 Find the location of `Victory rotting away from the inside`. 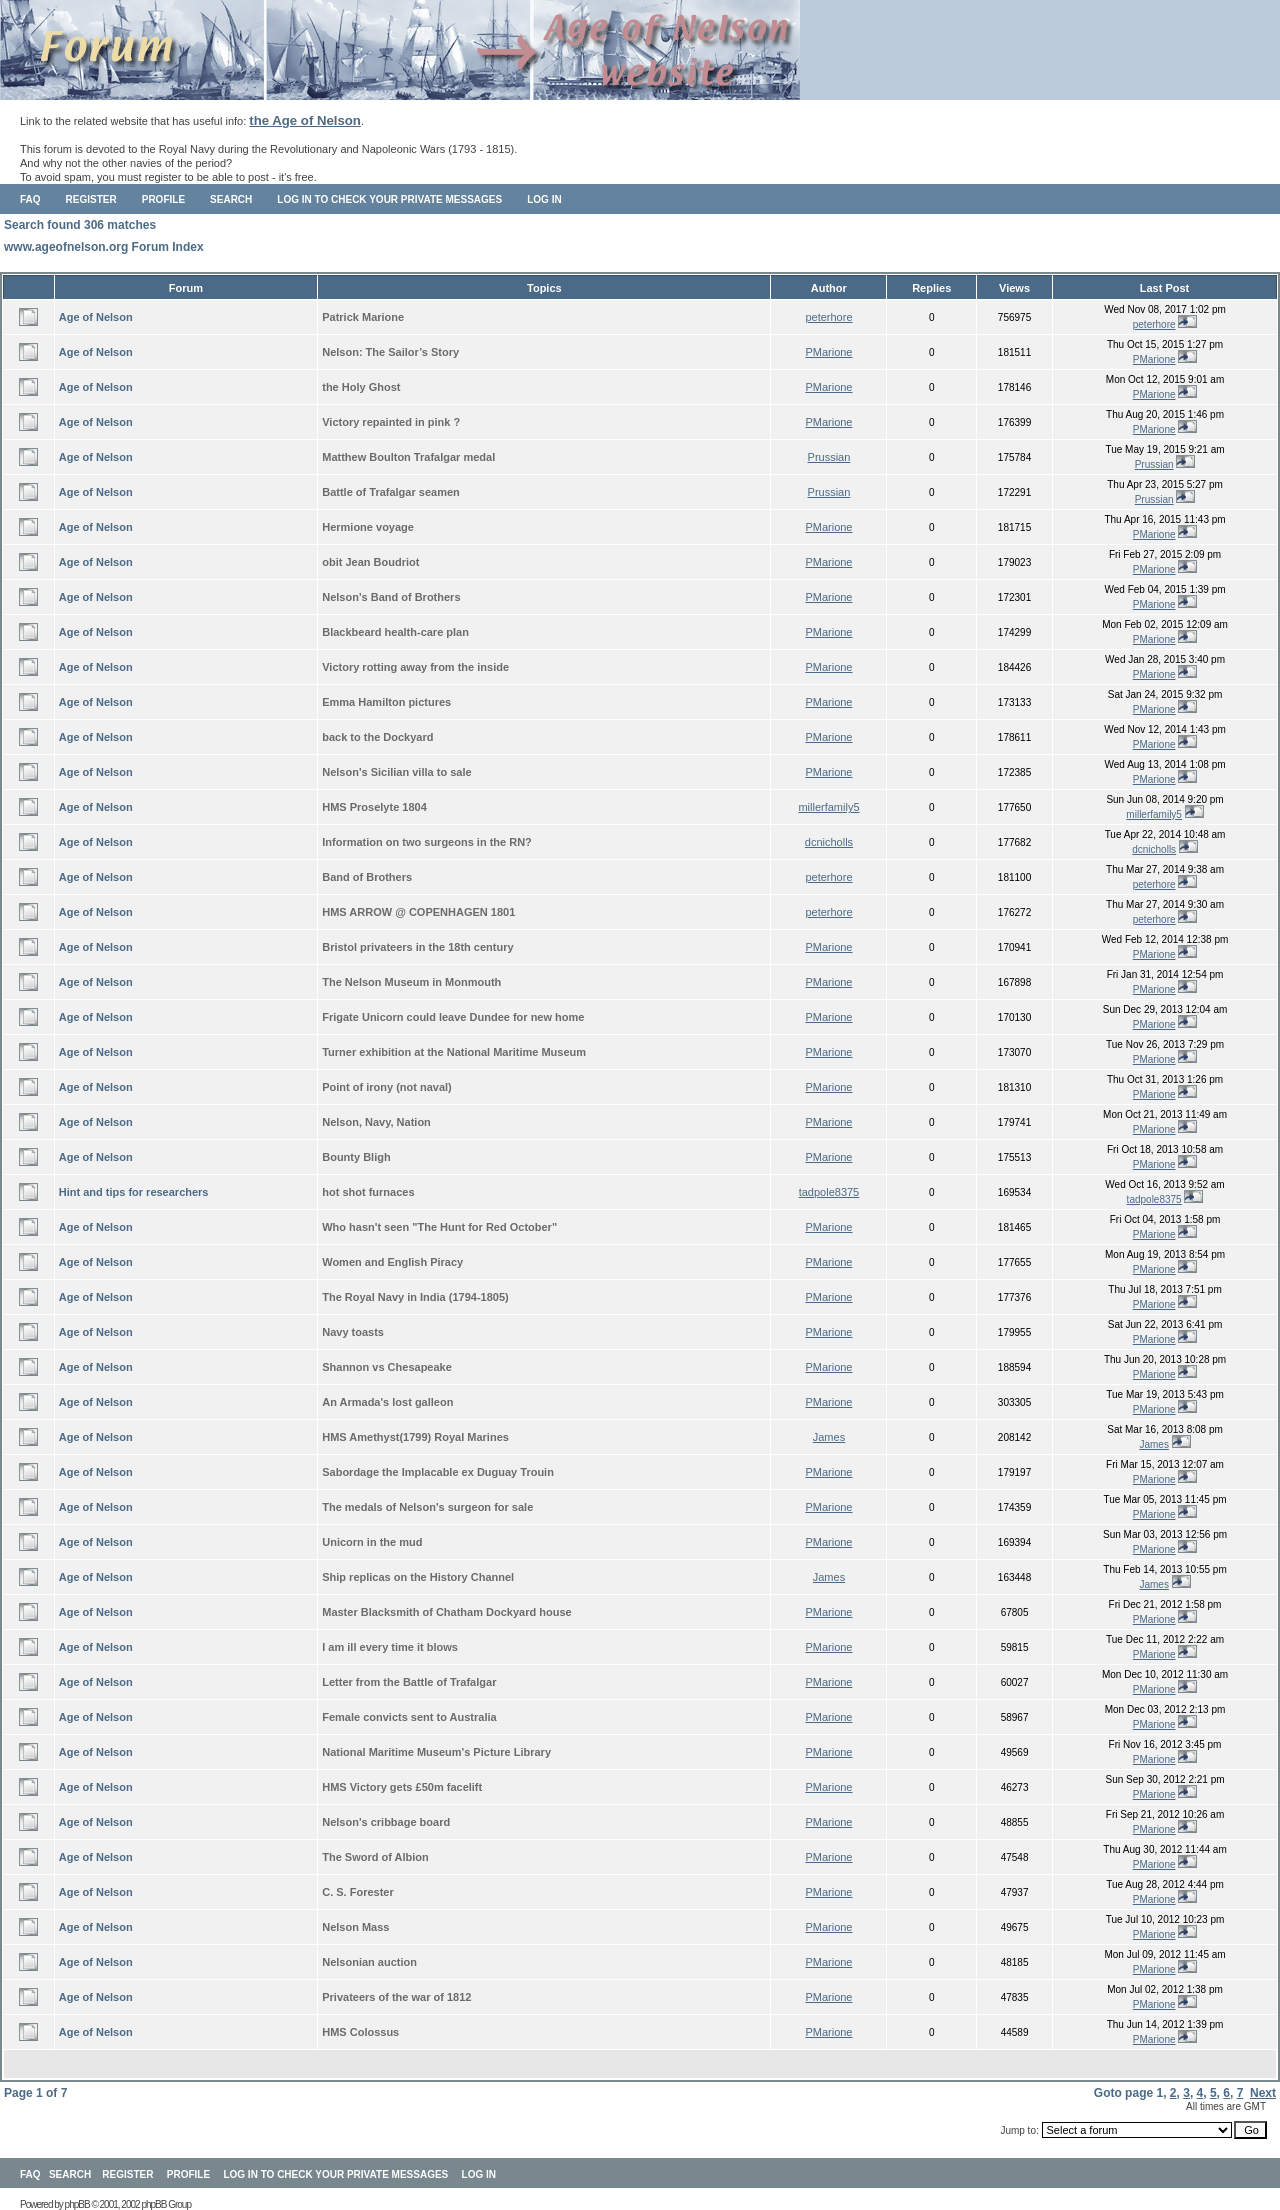

Victory rotting away from the inside is located at coordinates (415, 667).